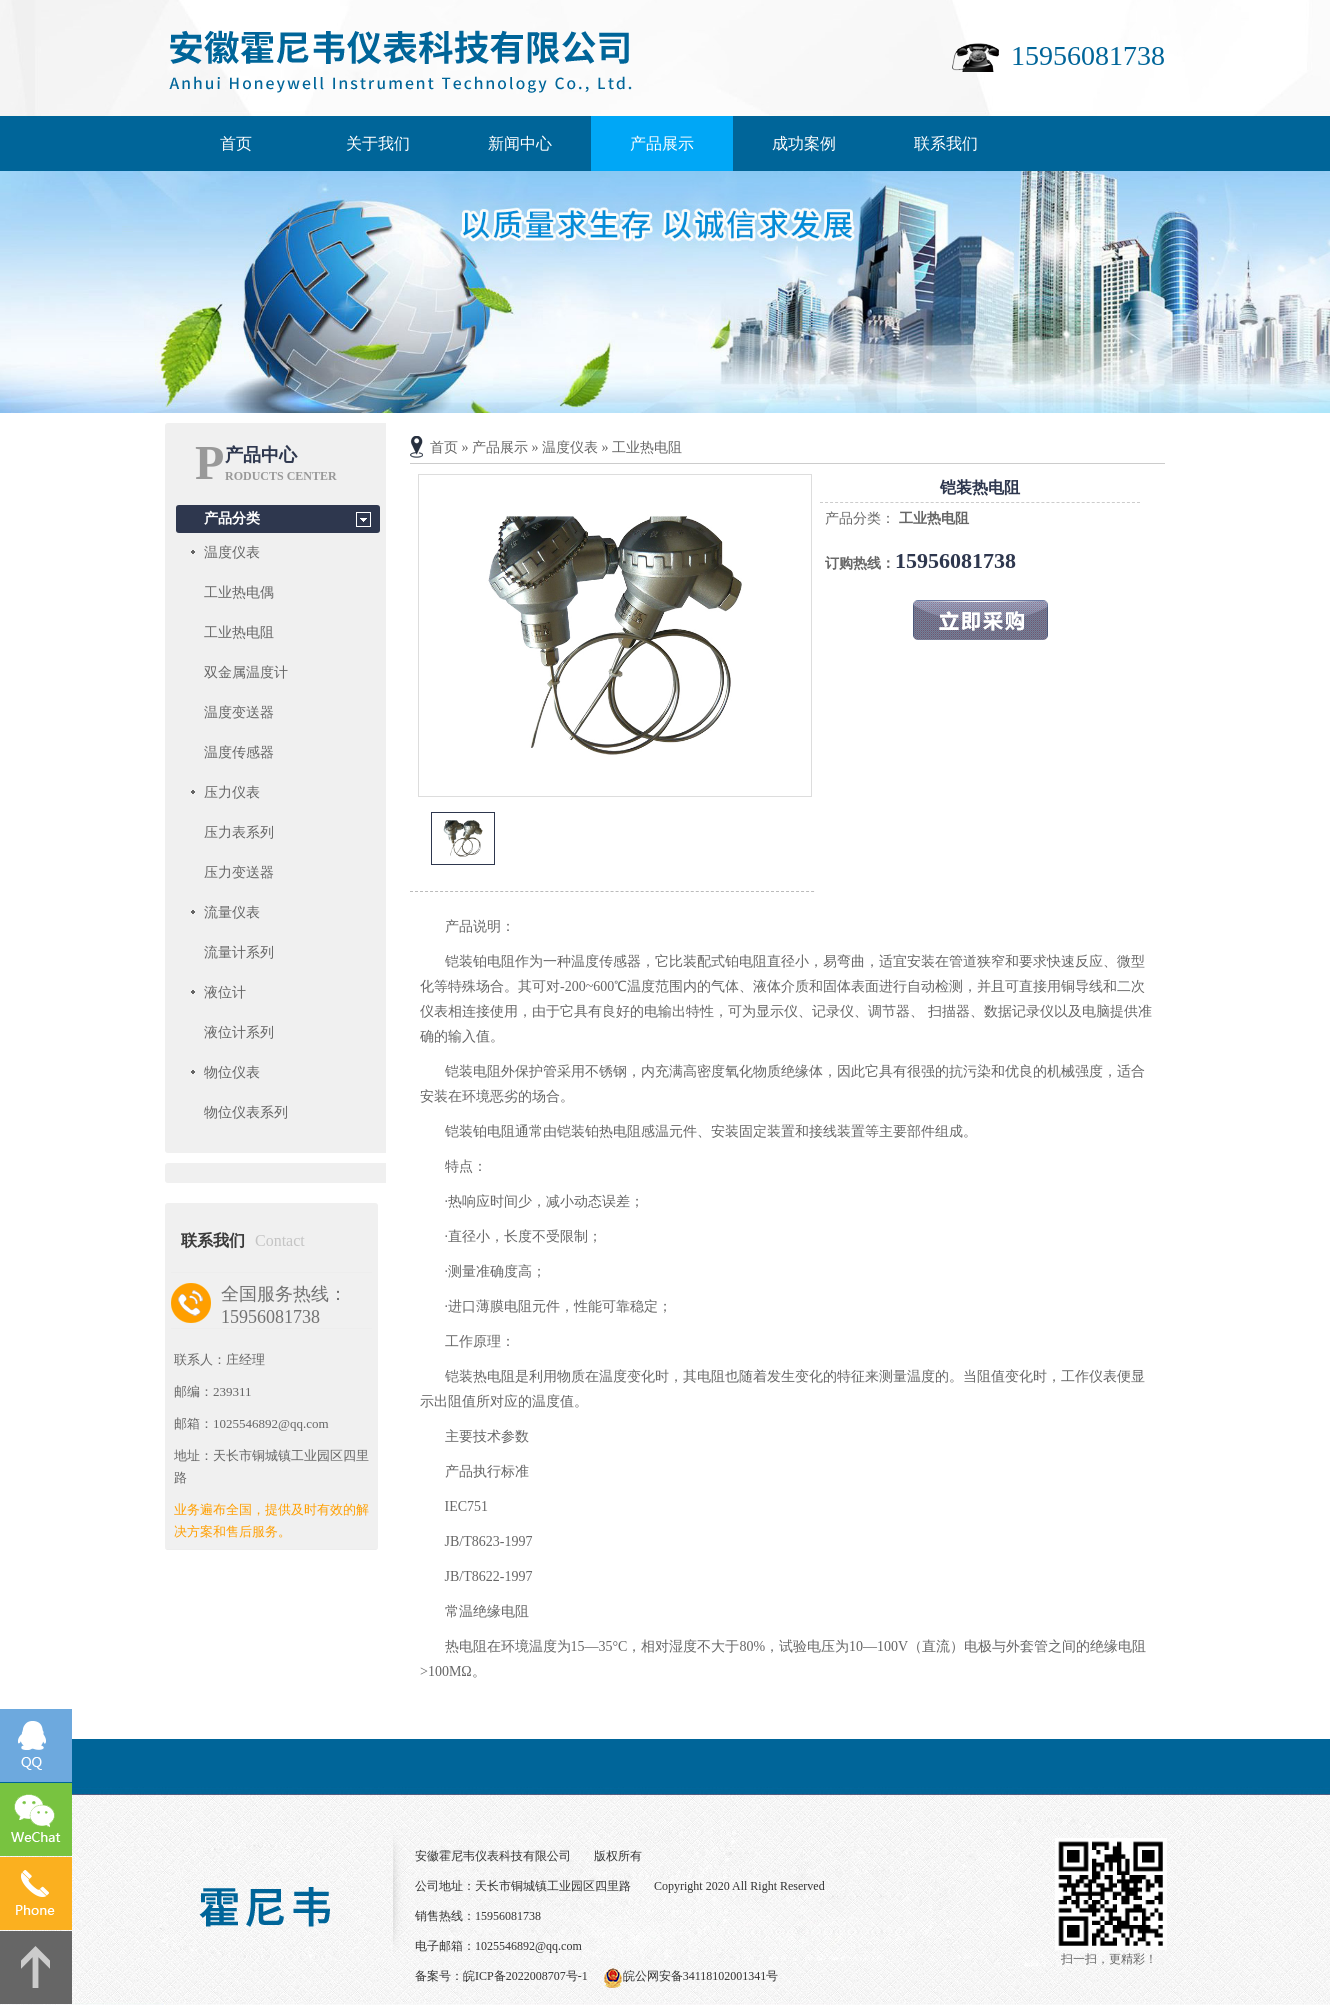 This screenshot has height=2005, width=1330. Describe the element at coordinates (232, 912) in the screenshot. I see `流量仪表` at that location.